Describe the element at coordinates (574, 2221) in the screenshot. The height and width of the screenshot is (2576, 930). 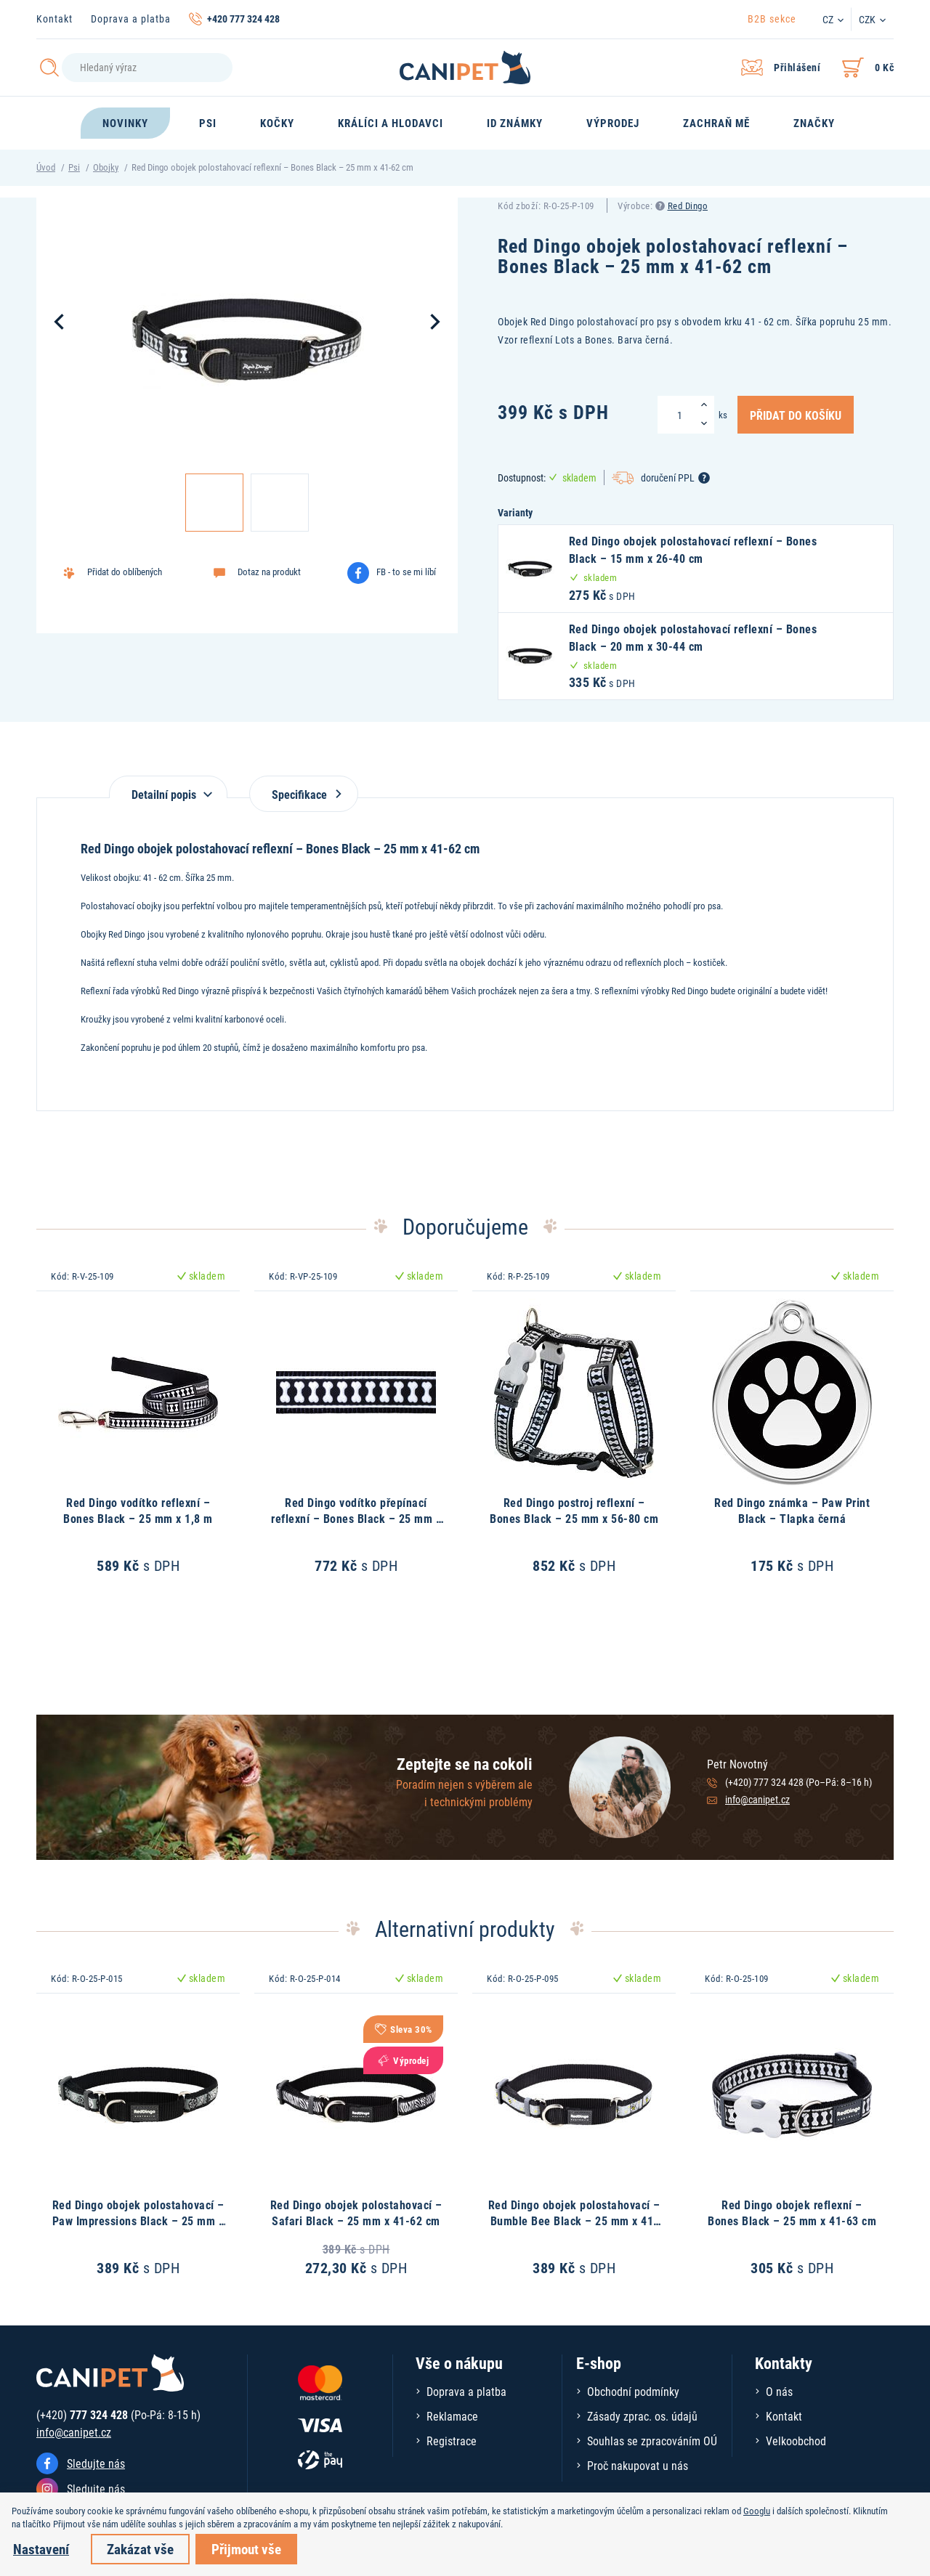
I see `Red Dingo obojek polostahovací – Bumble Bee Black – 25 mm x 41-62 cm` at that location.